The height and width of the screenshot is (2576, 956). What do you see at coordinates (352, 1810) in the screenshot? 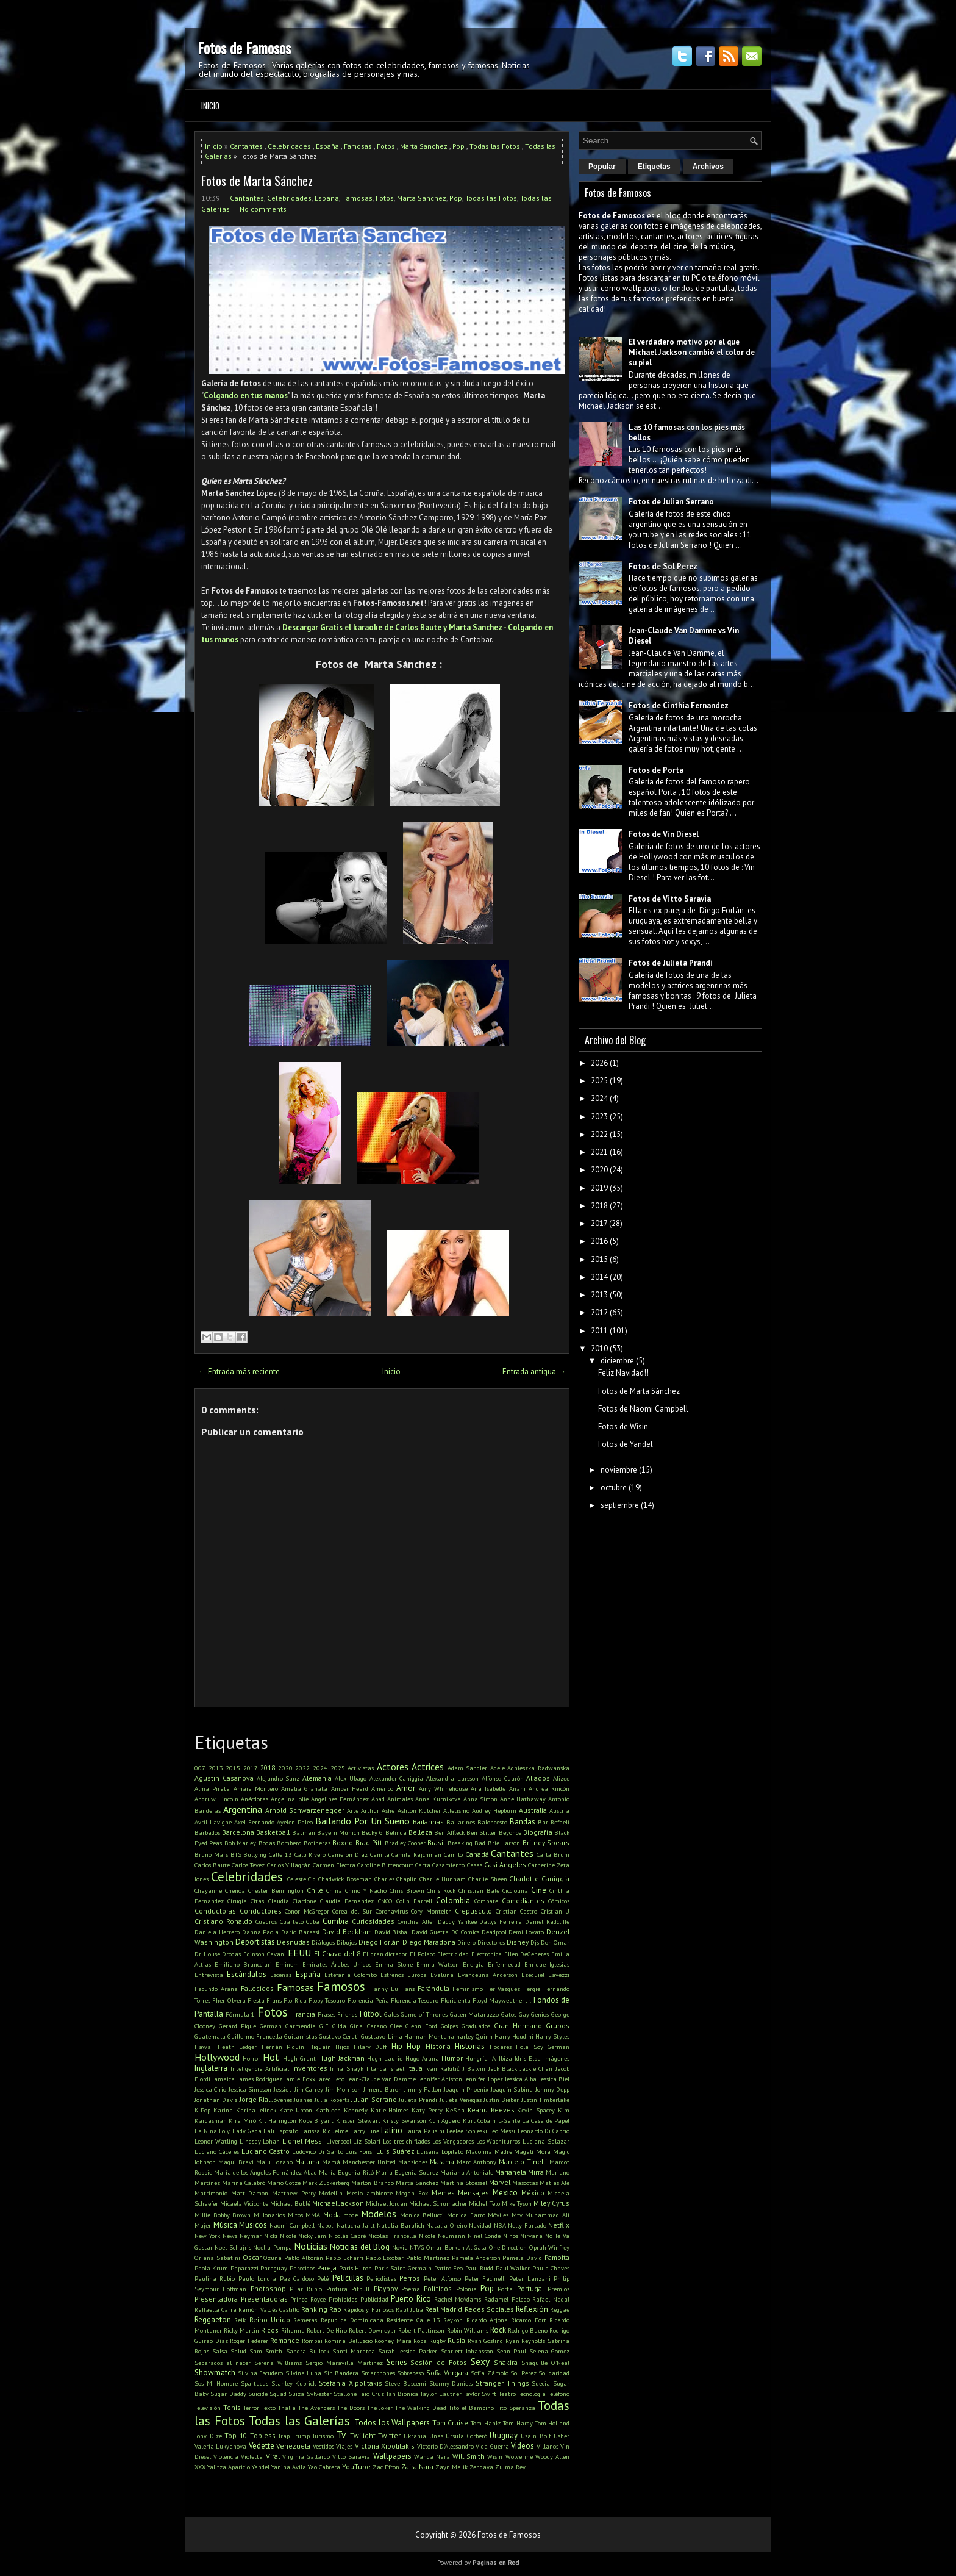
I see `Arte` at bounding box center [352, 1810].